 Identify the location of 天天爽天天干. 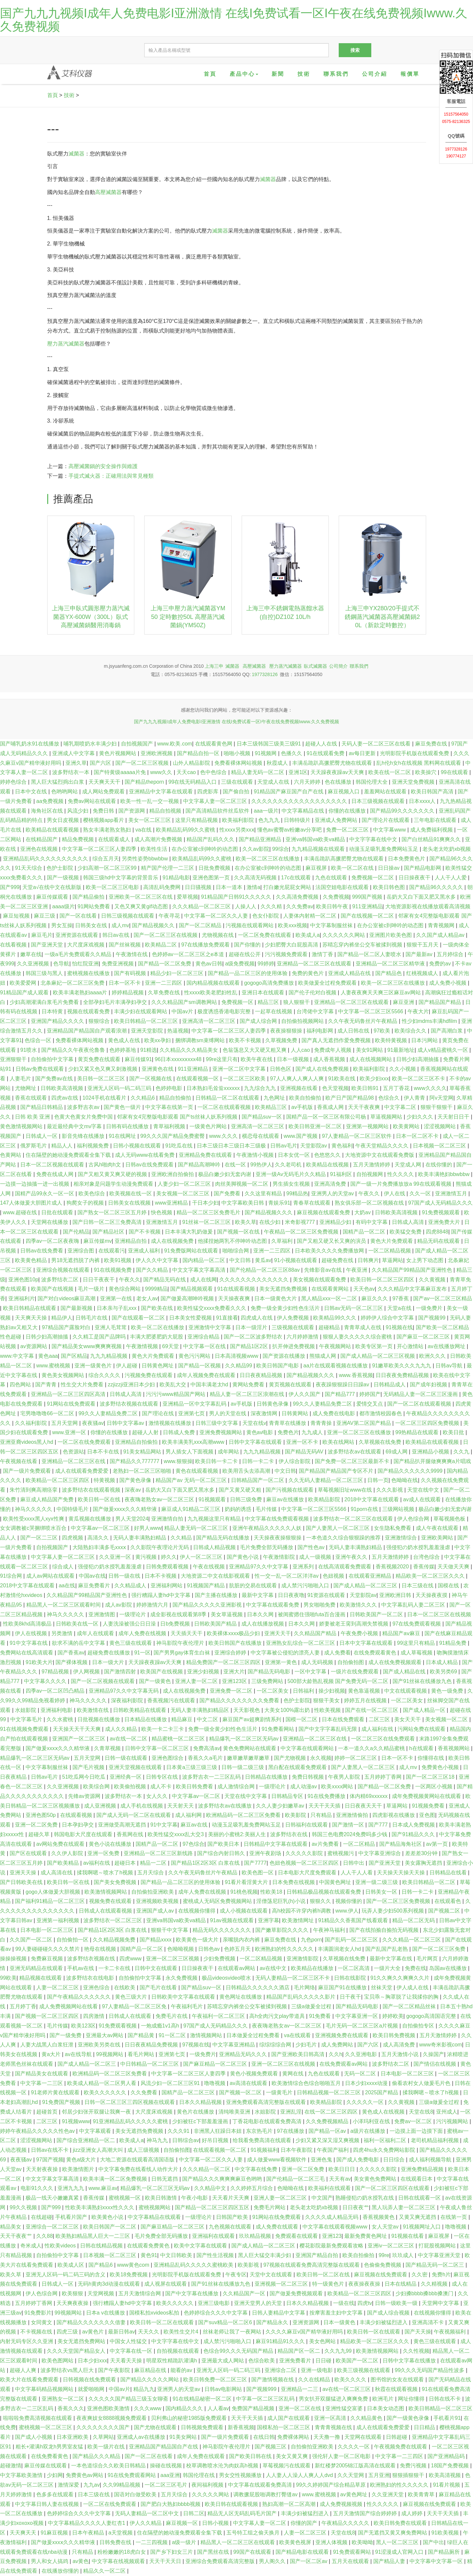
(105, 782).